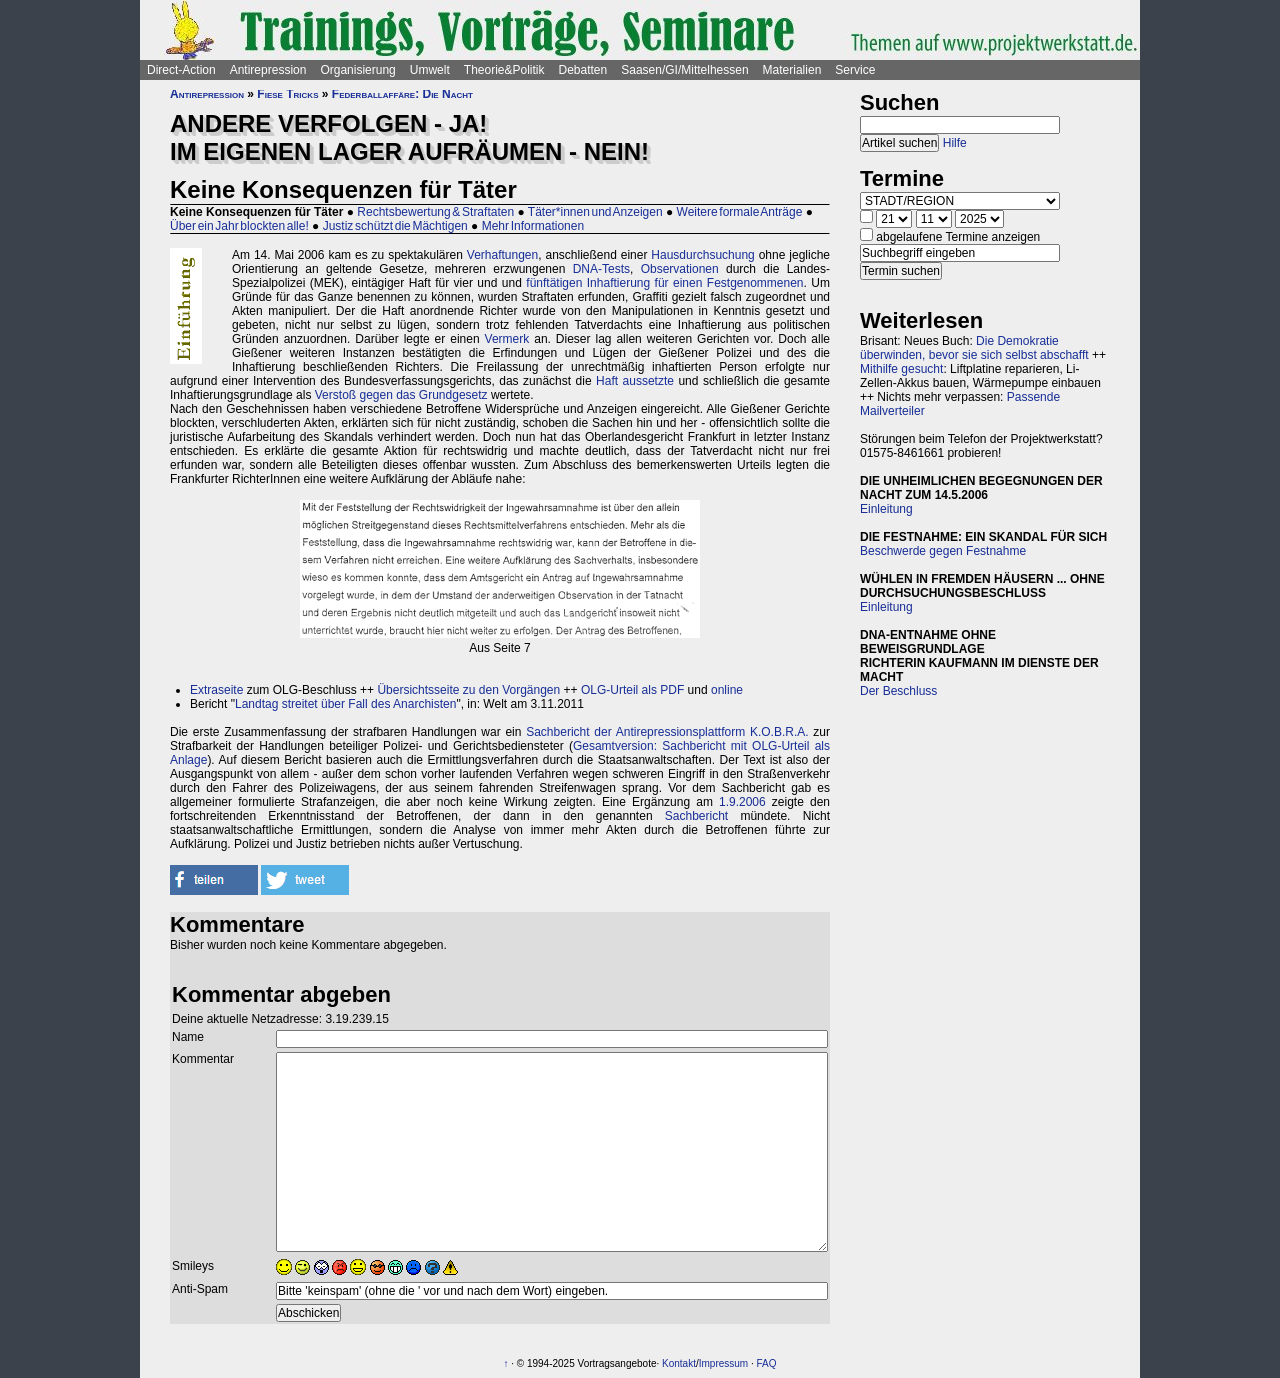 Image resolution: width=1280 pixels, height=1378 pixels. I want to click on DNA-Tests, so click(601, 269).